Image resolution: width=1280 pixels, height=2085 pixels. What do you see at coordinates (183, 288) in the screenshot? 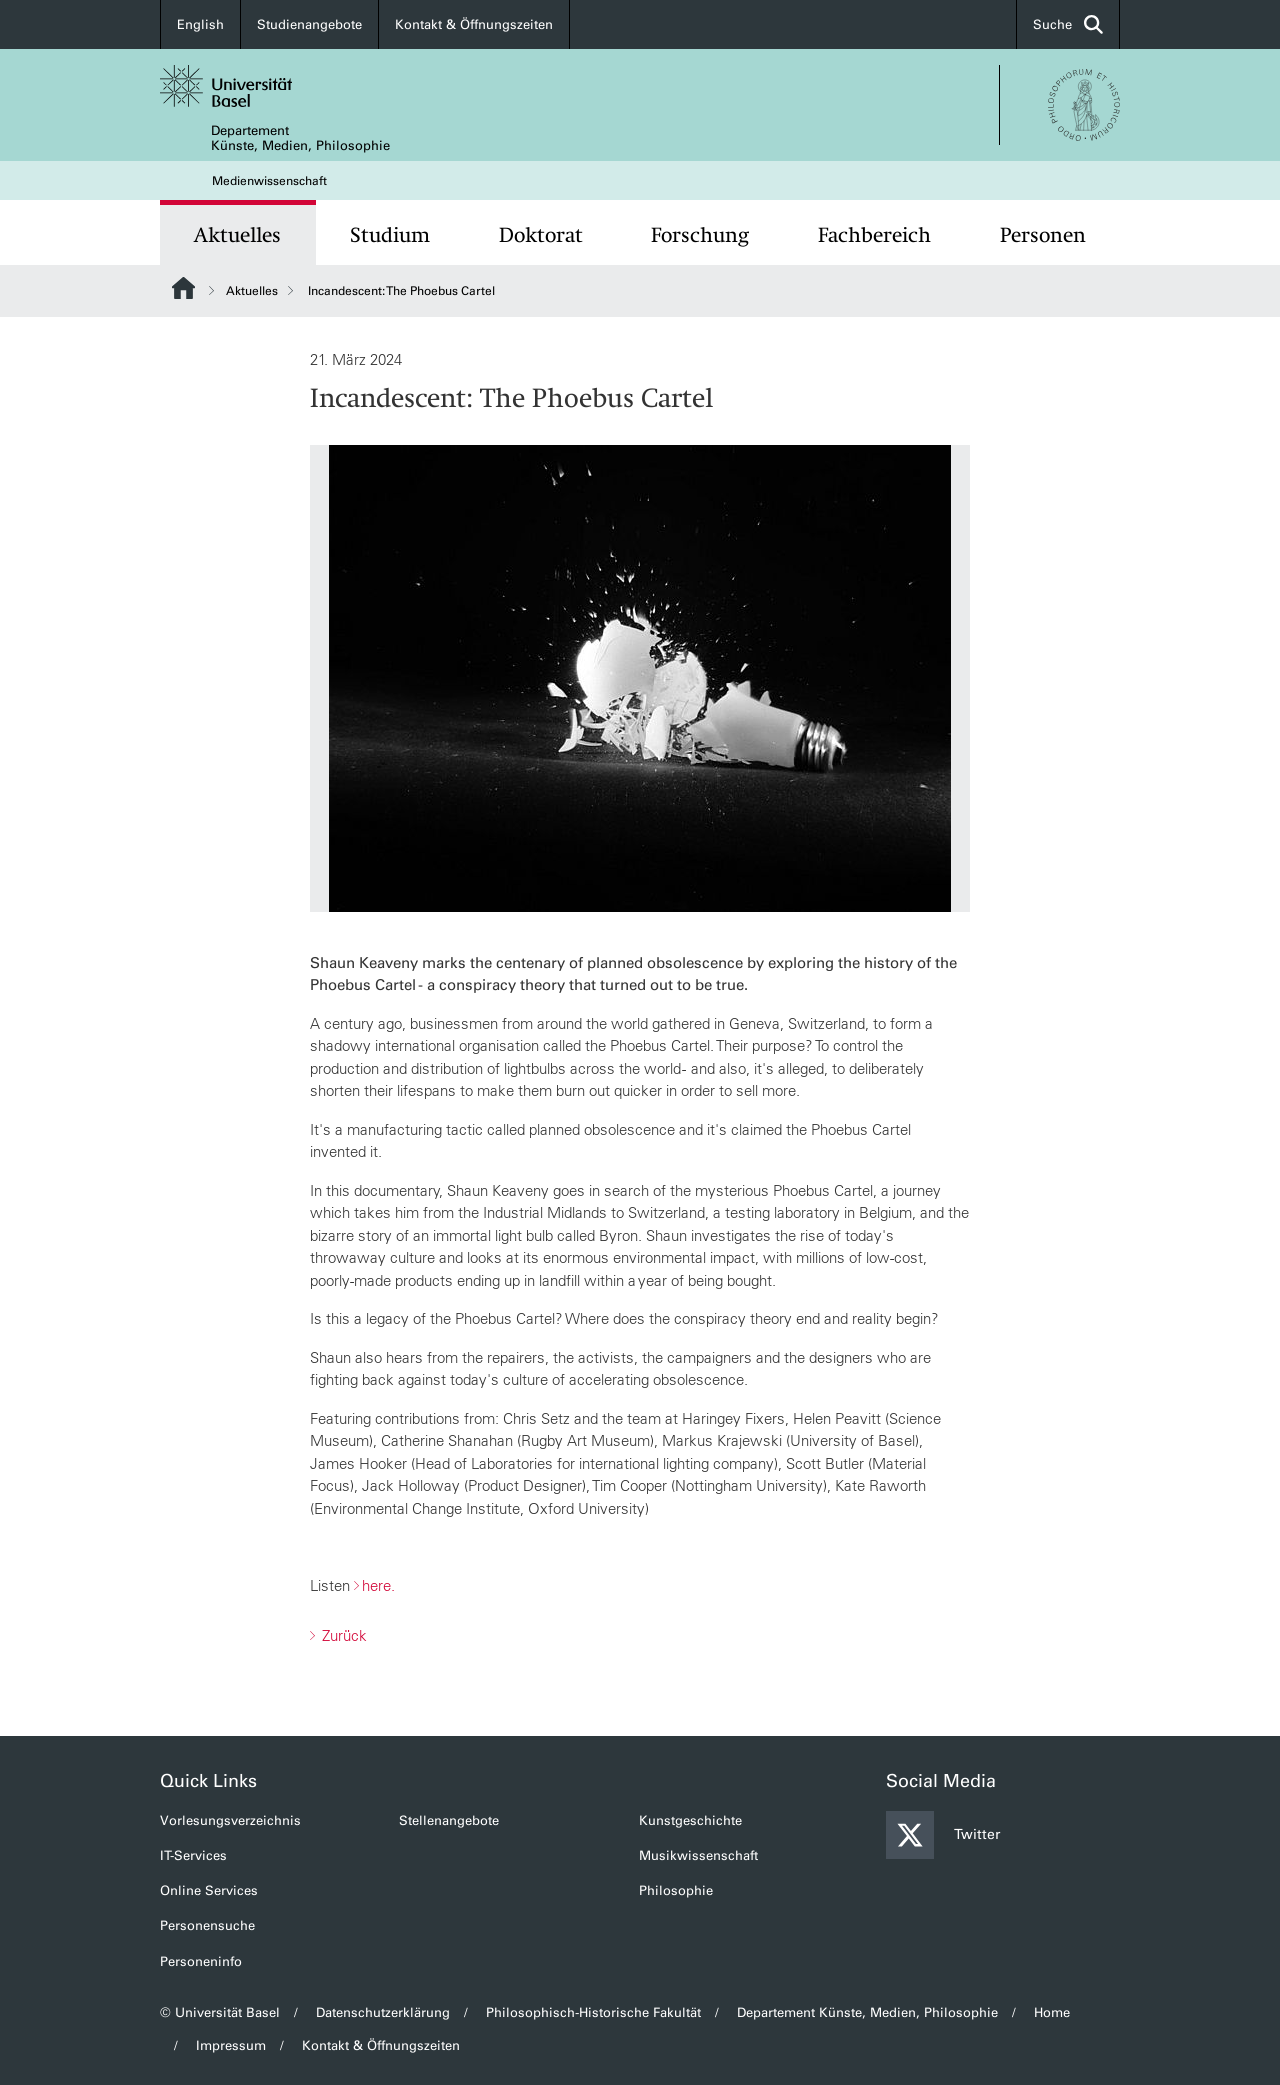
I see `Website Root` at bounding box center [183, 288].